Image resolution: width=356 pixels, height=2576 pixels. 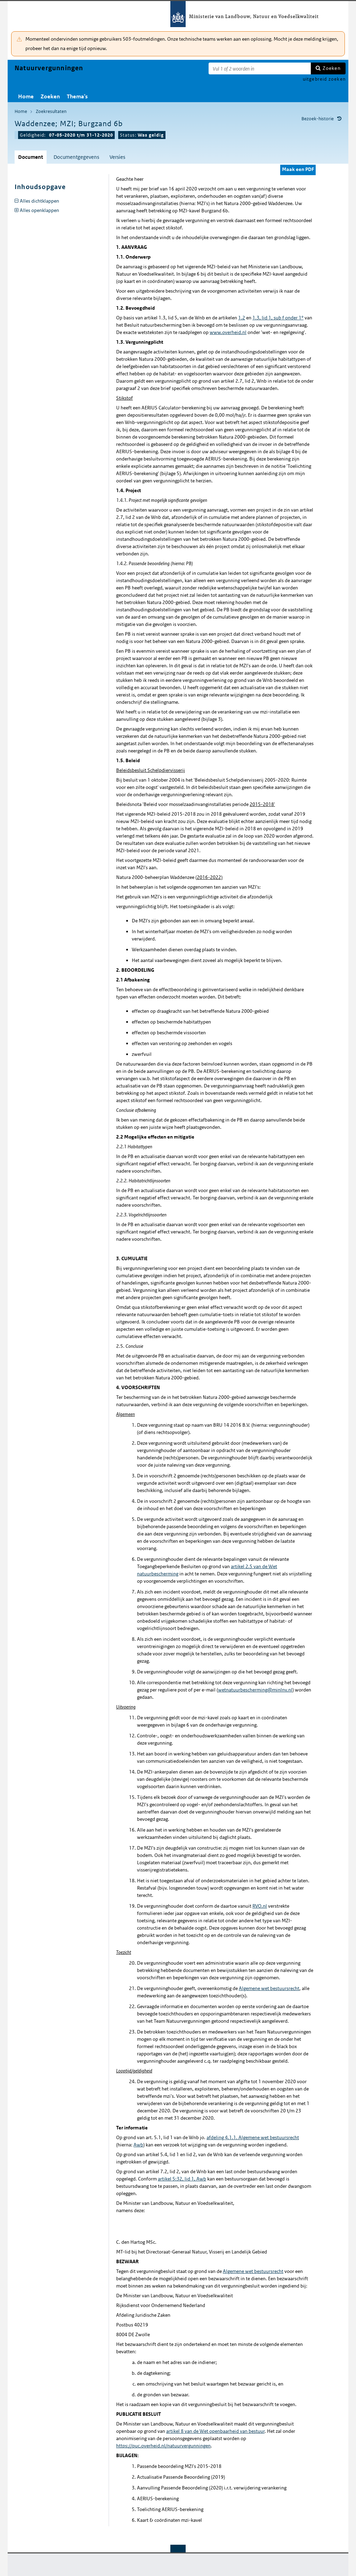 I want to click on Alles dichtklappen, so click(x=39, y=201).